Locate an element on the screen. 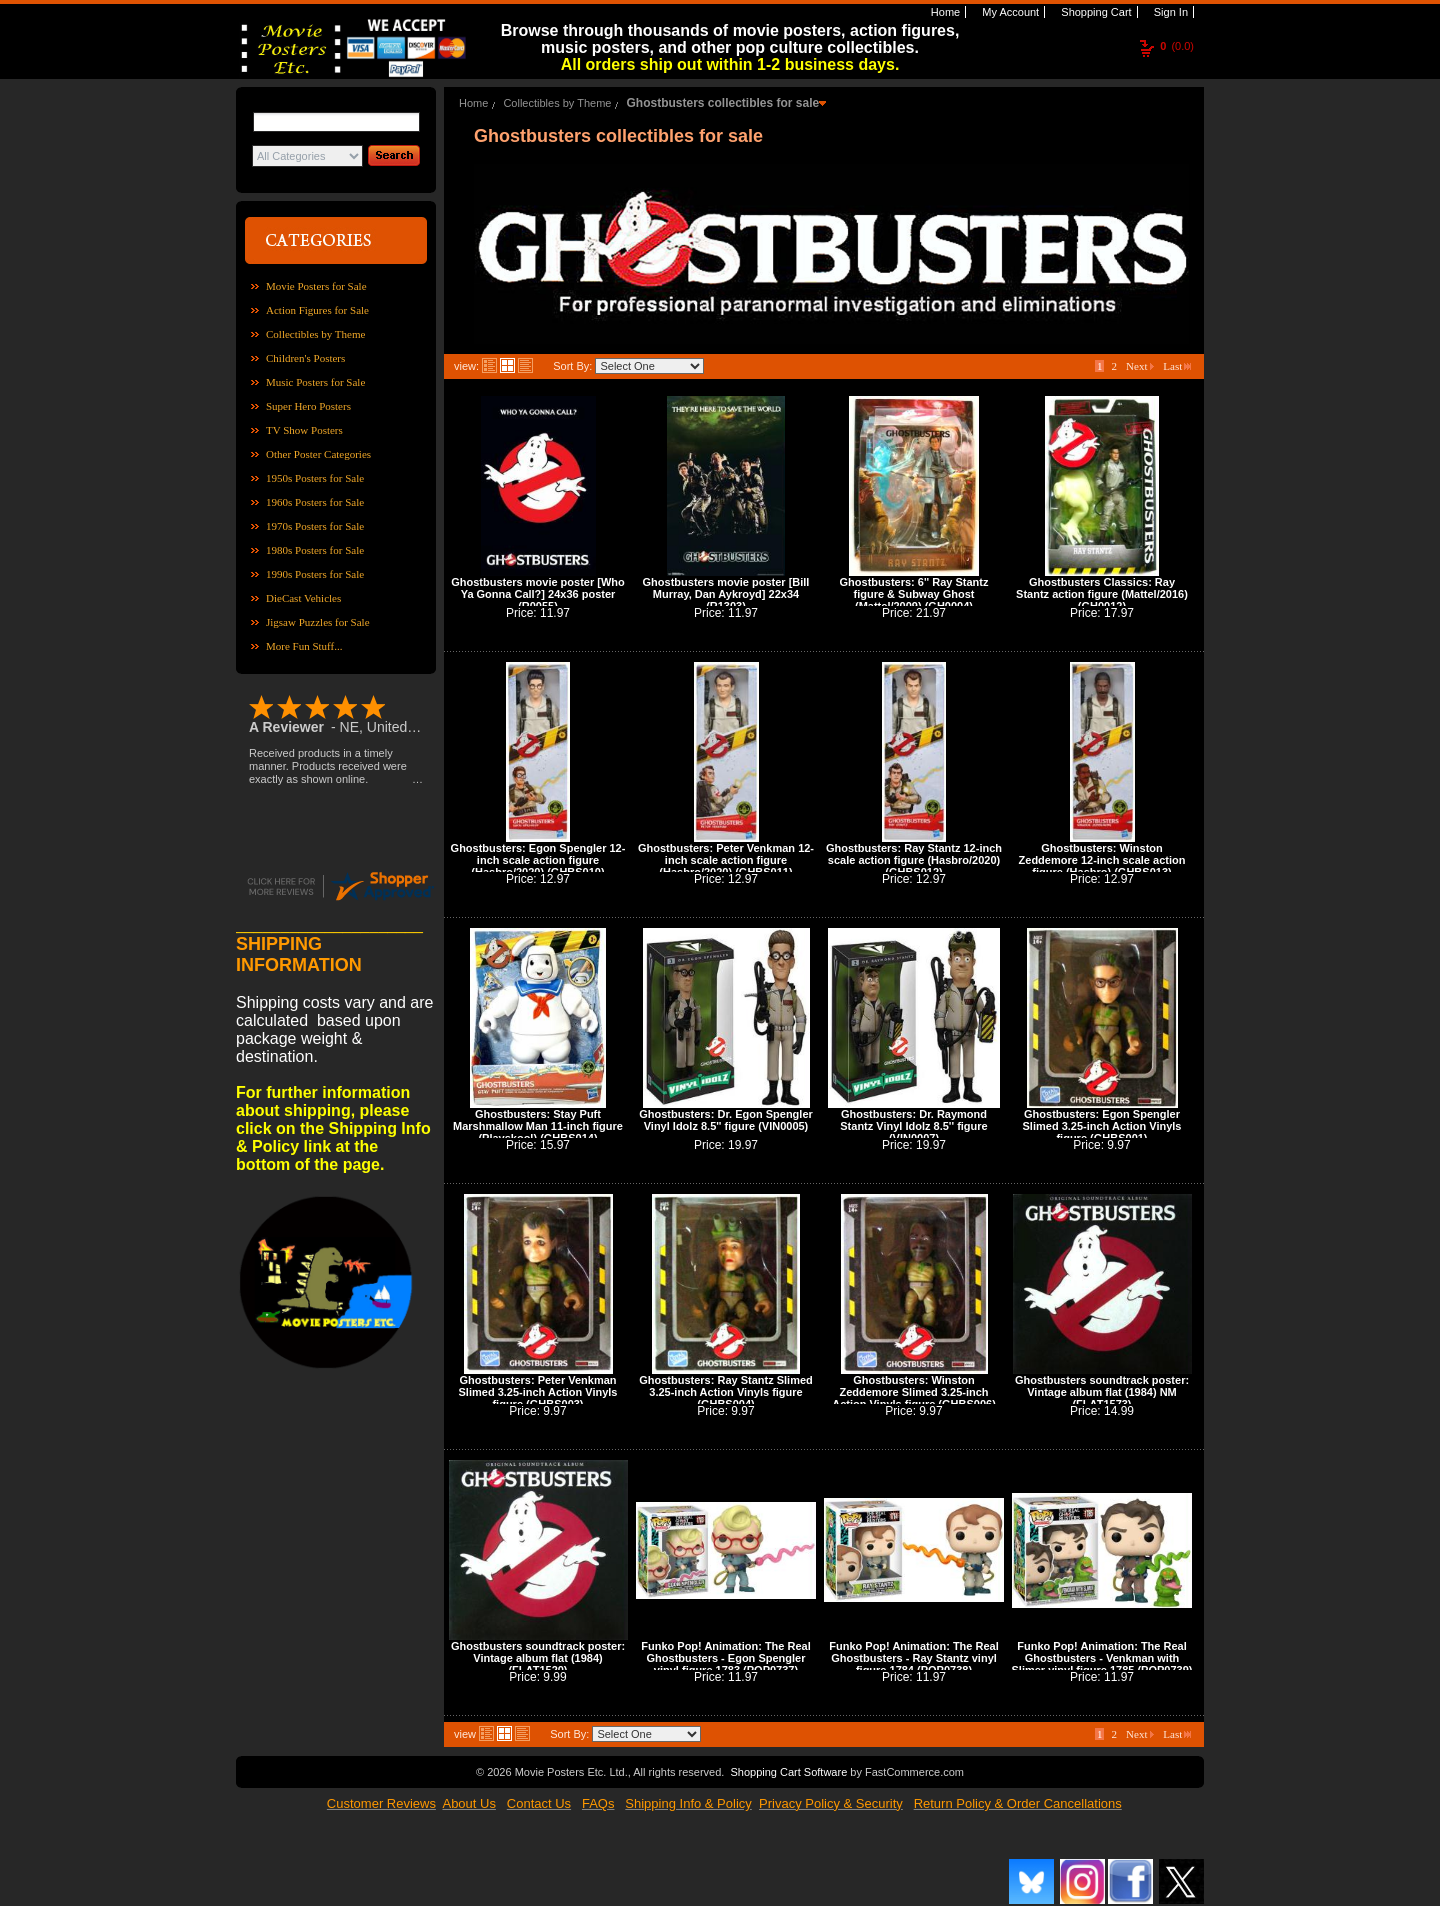 This screenshot has width=1440, height=1906. Next is located at coordinates (1140, 366).